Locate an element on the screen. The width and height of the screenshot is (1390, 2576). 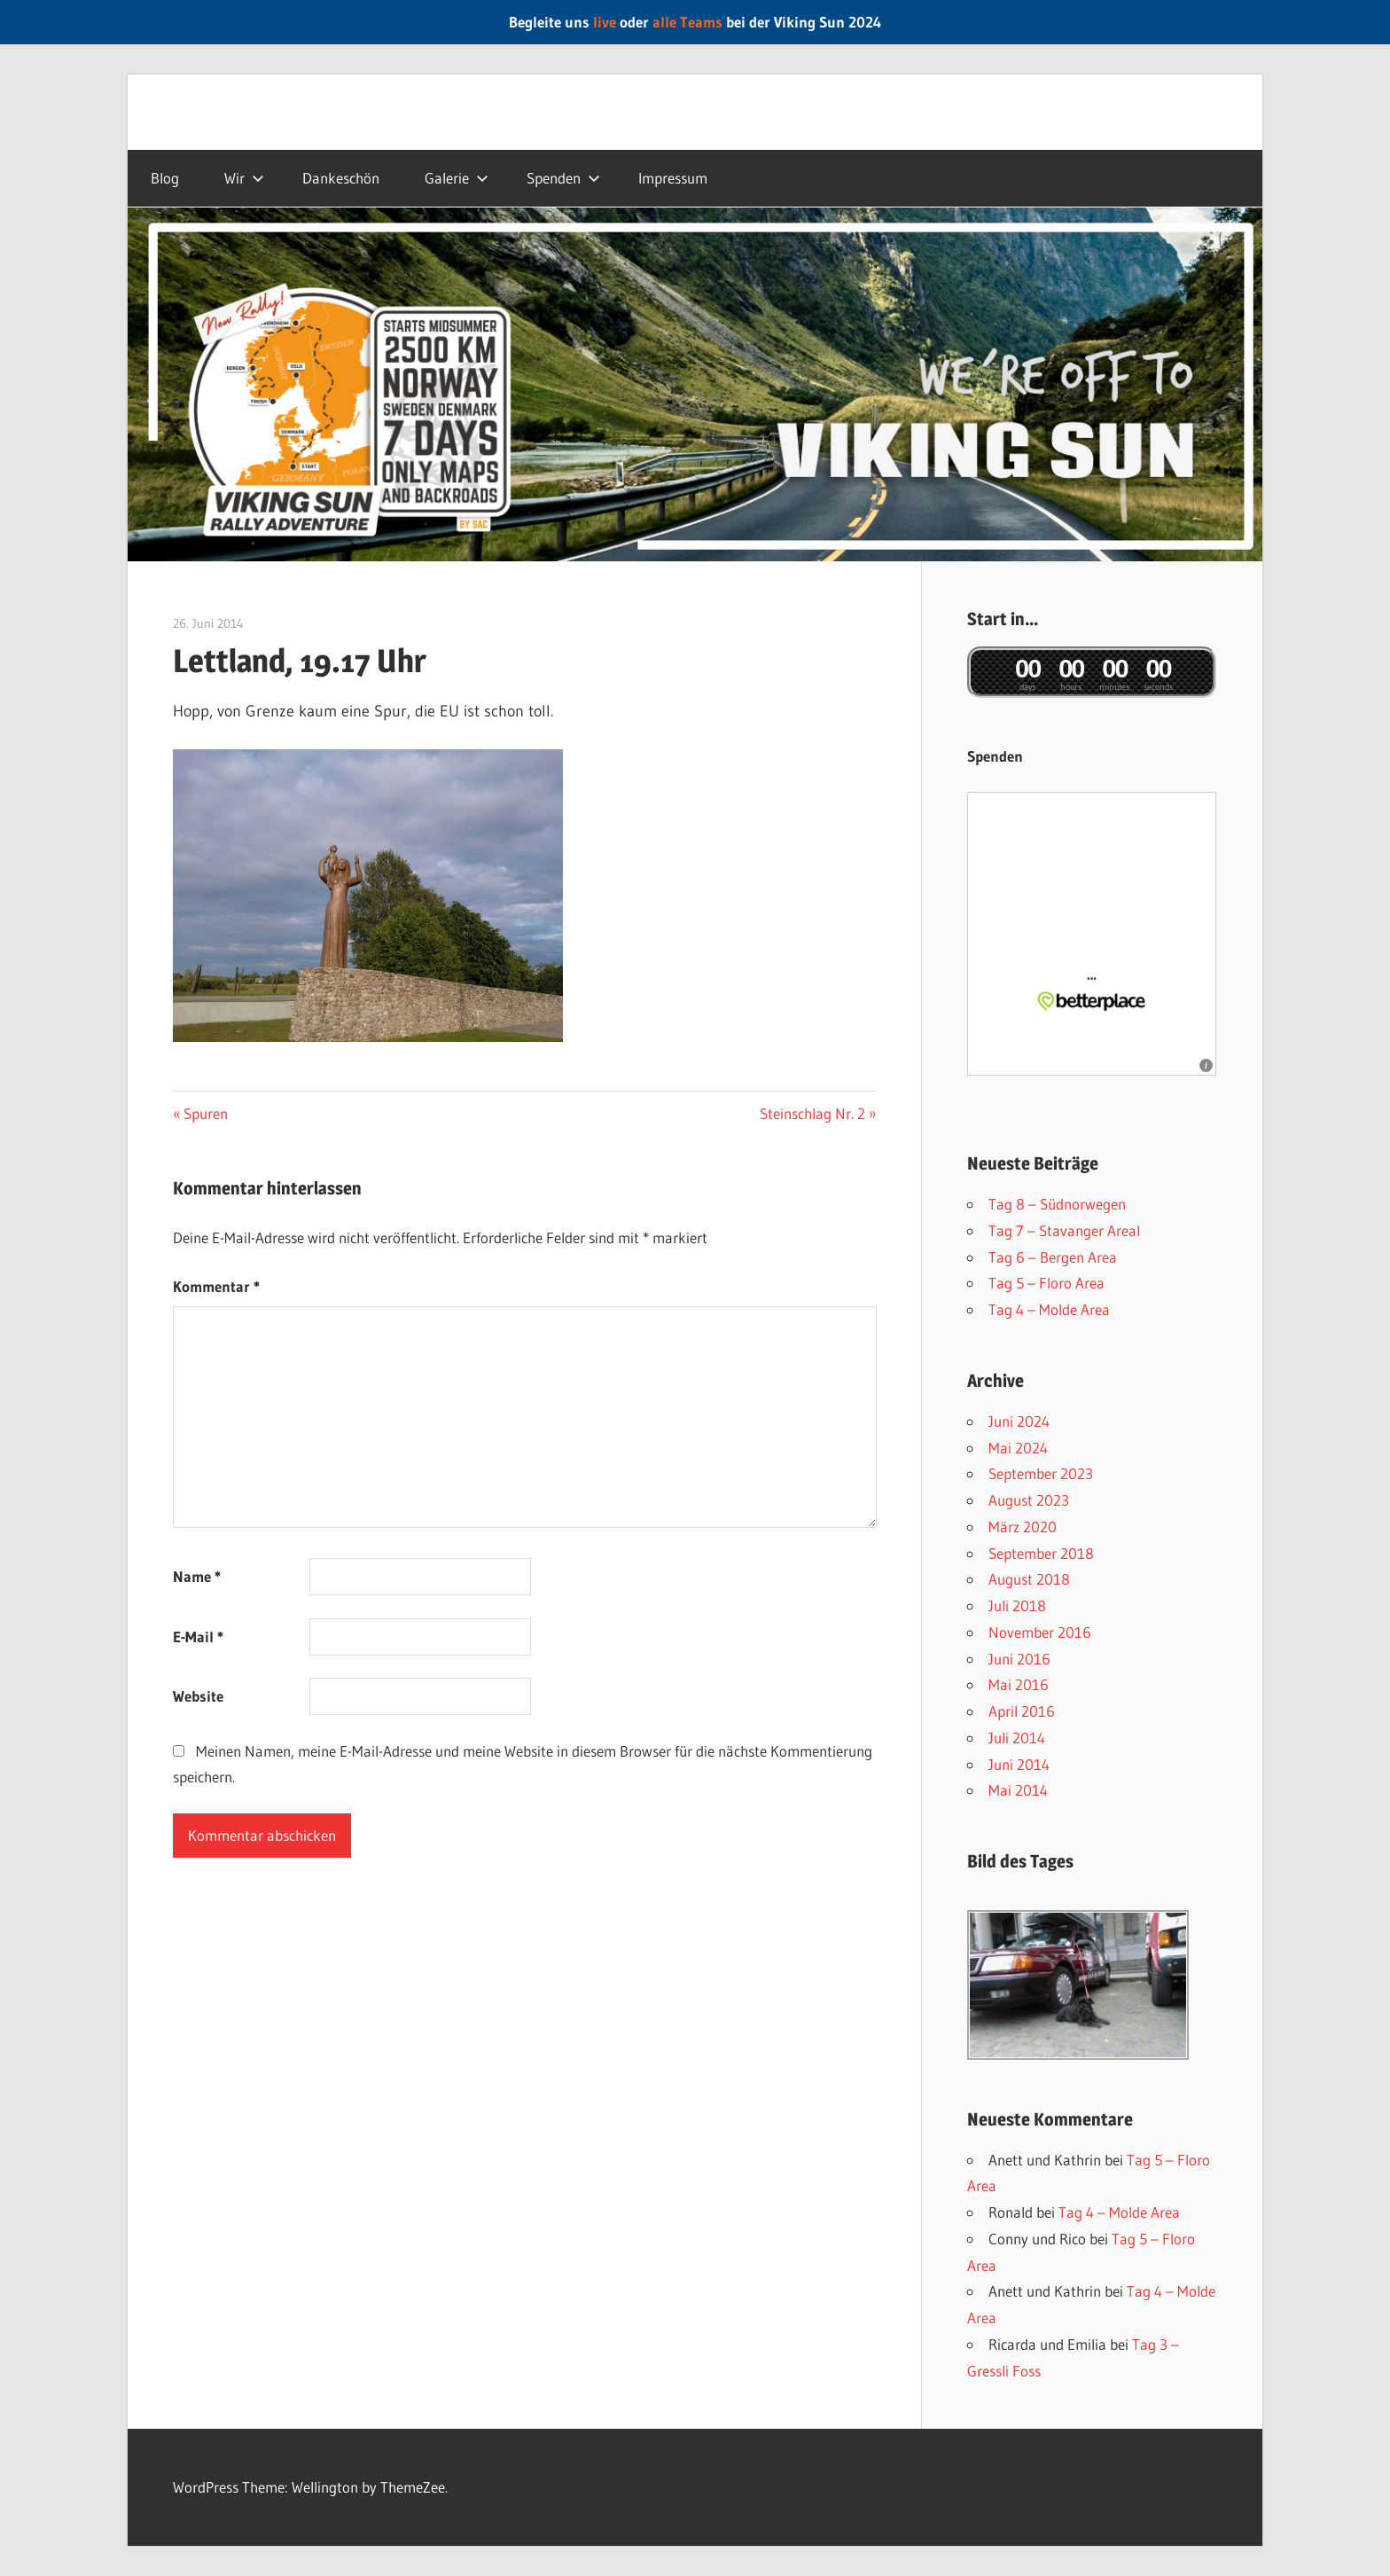
Galerie is located at coordinates (456, 177).